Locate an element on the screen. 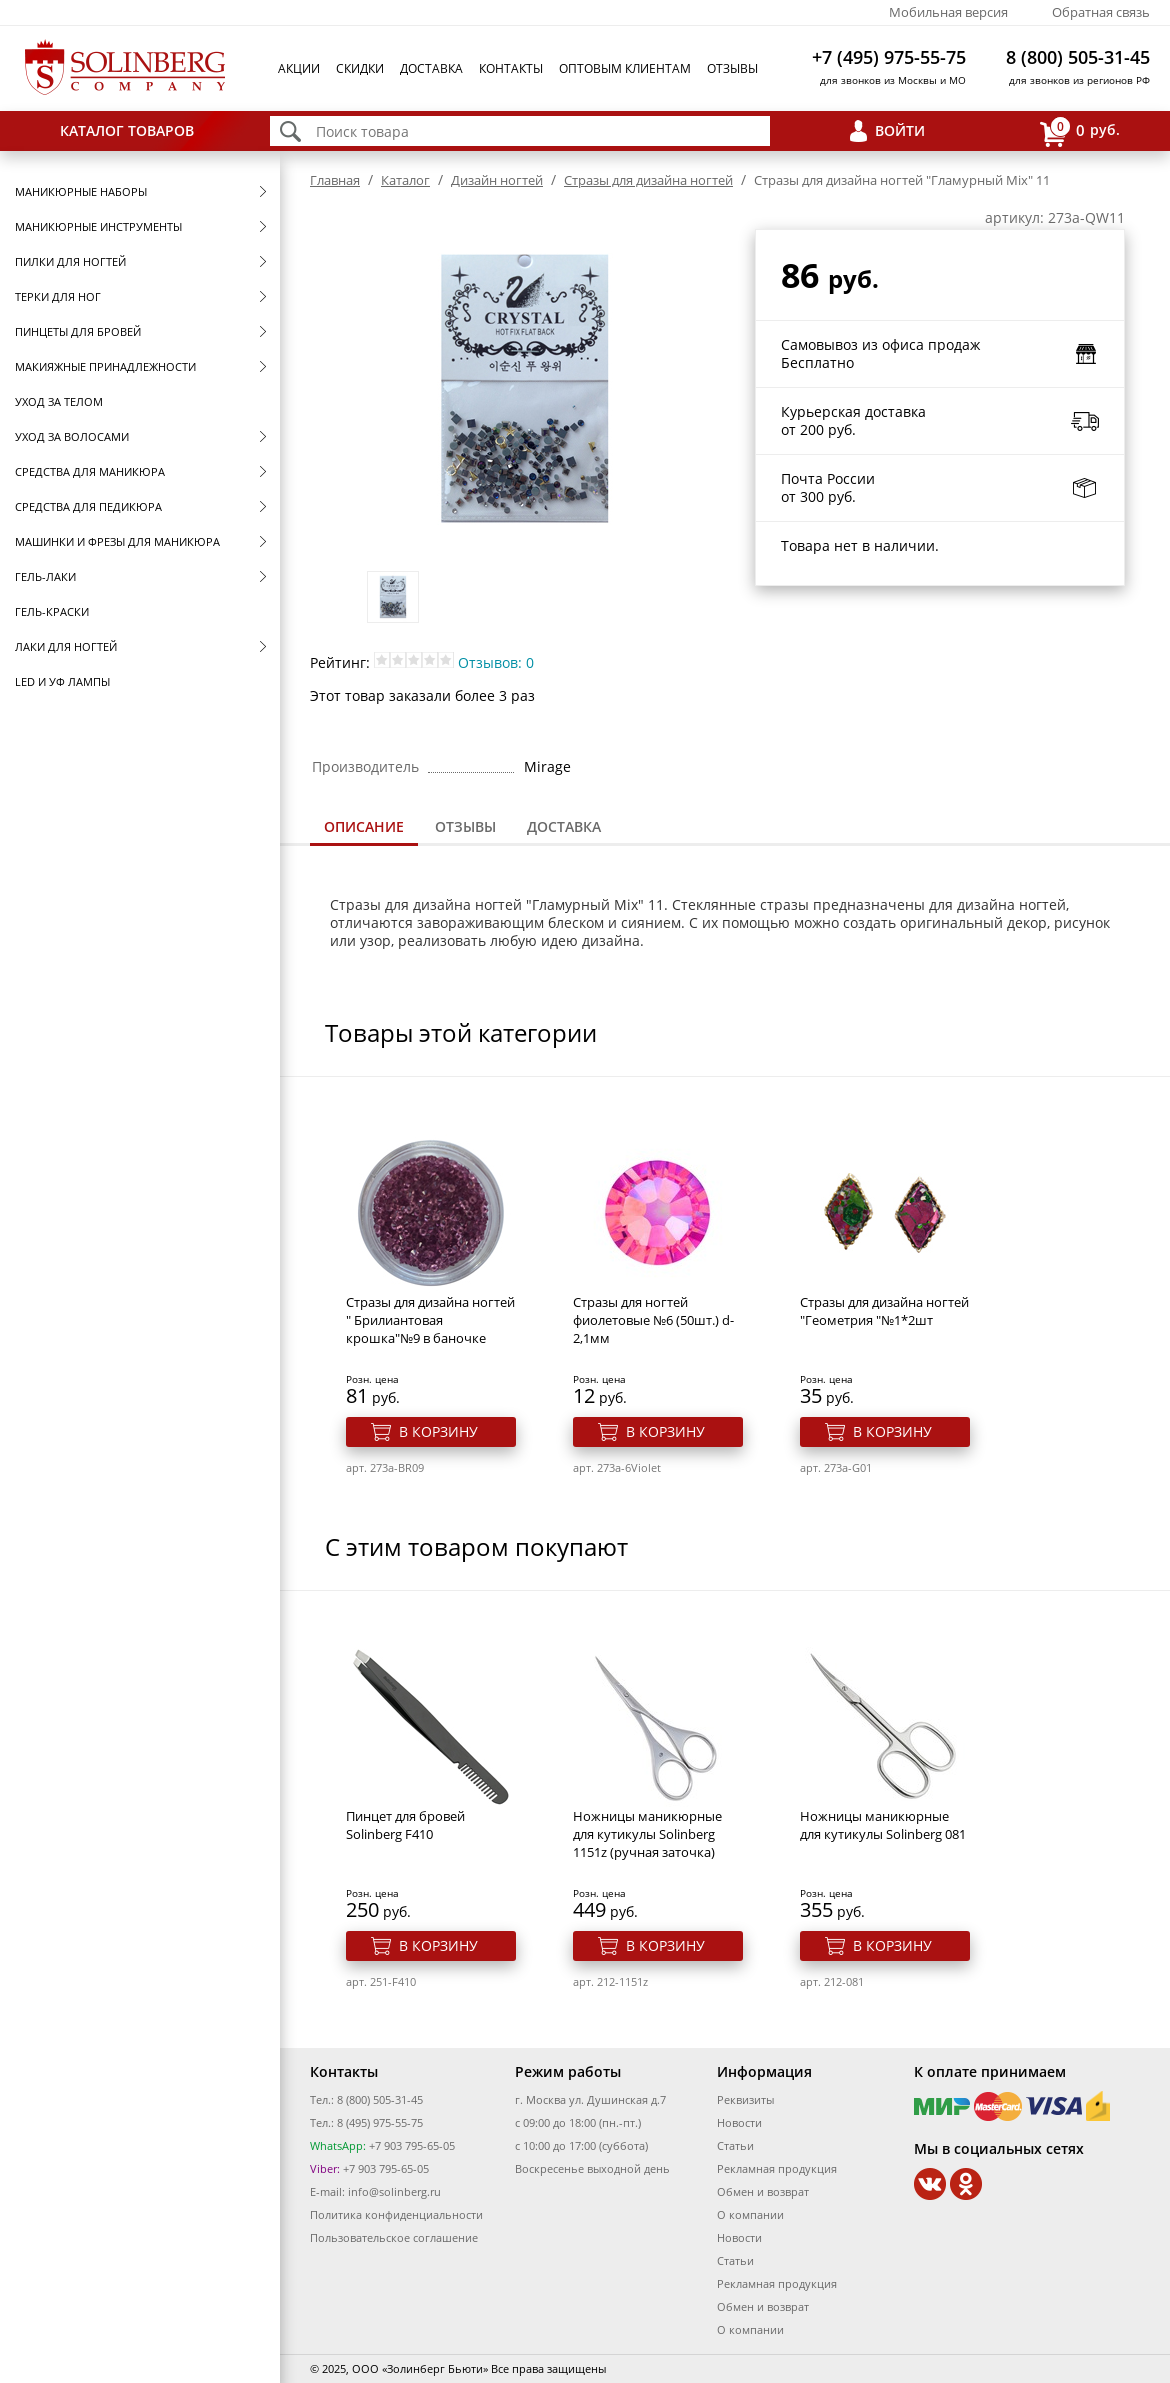 Image resolution: width=1170 pixels, height=2383 pixels. Каталог is located at coordinates (405, 180).